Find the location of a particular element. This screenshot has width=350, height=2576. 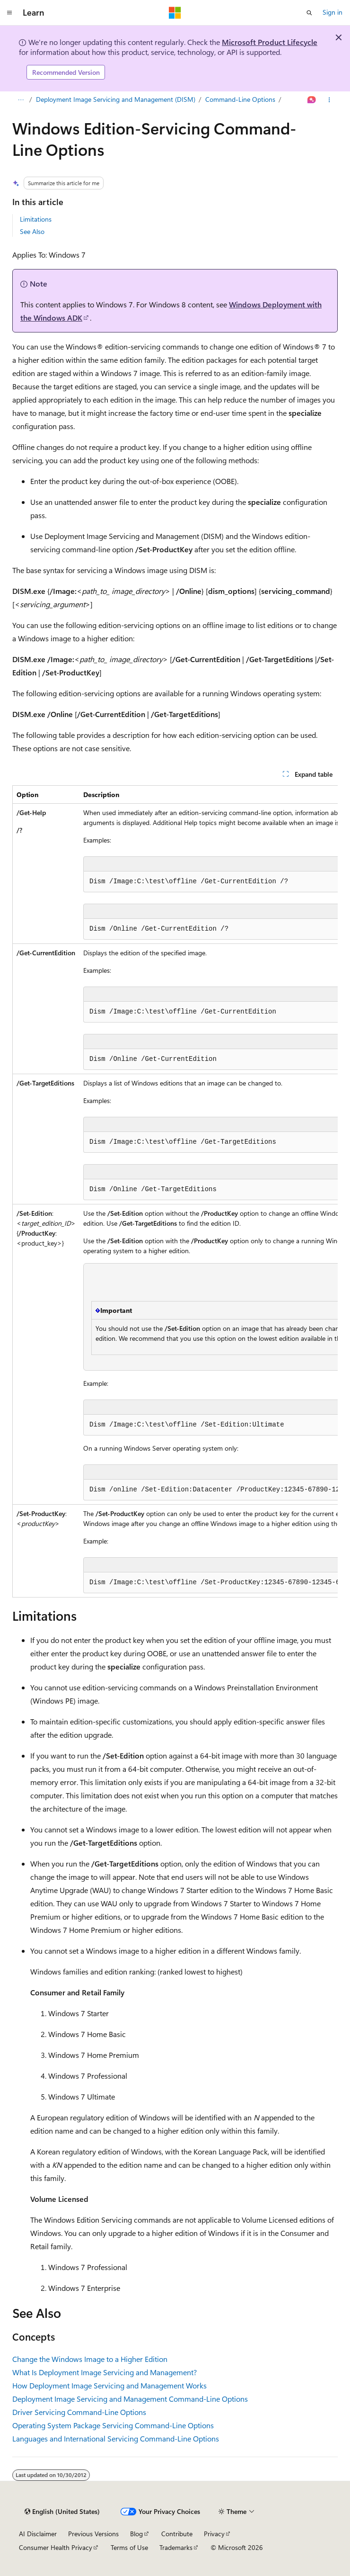

Sign in is located at coordinates (332, 12).